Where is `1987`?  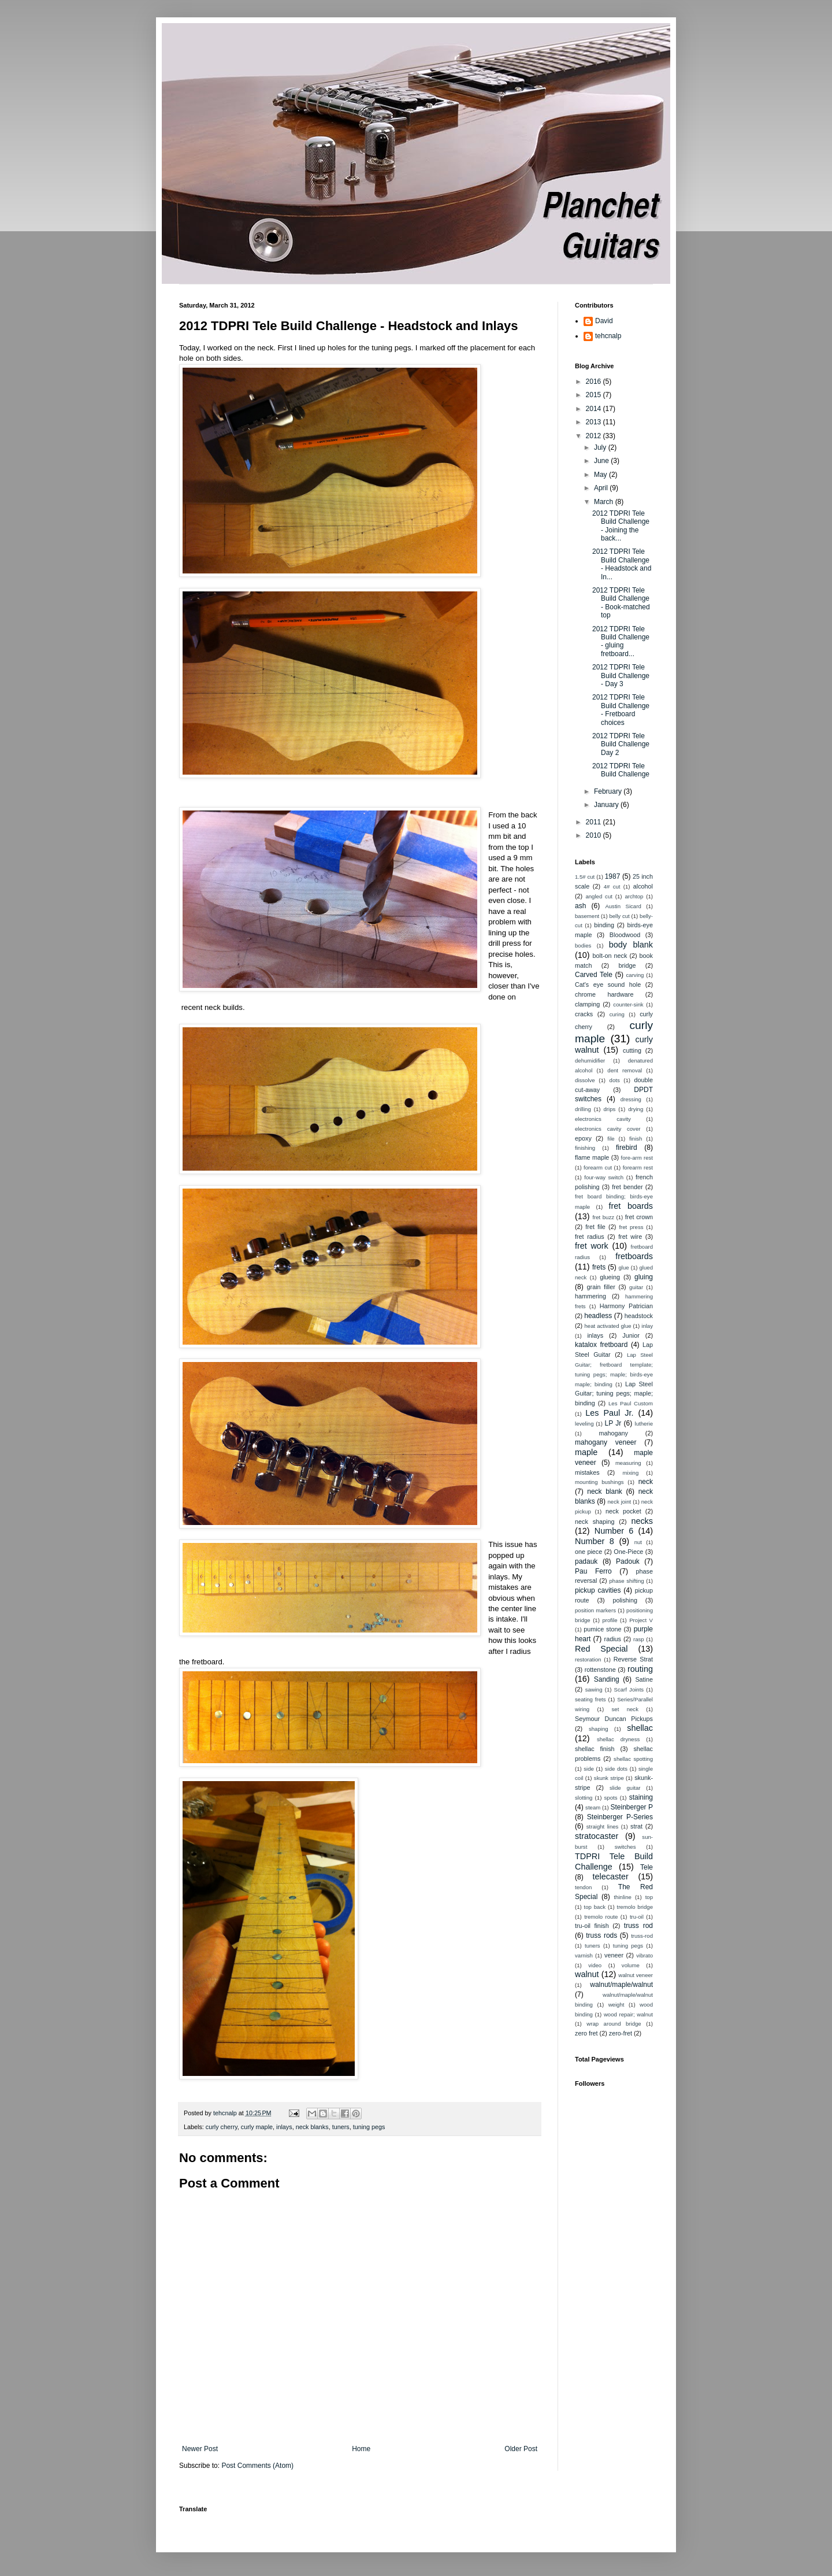 1987 is located at coordinates (613, 876).